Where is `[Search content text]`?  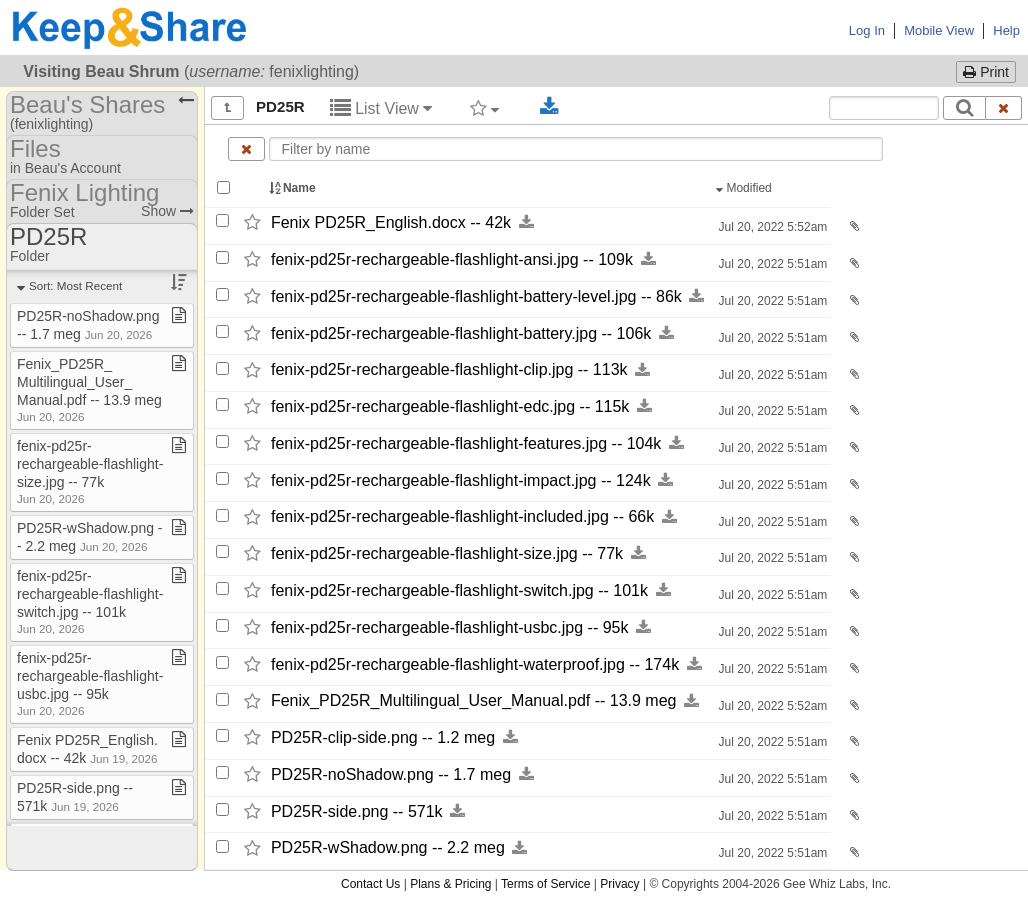 [Search content text] is located at coordinates (884, 108).